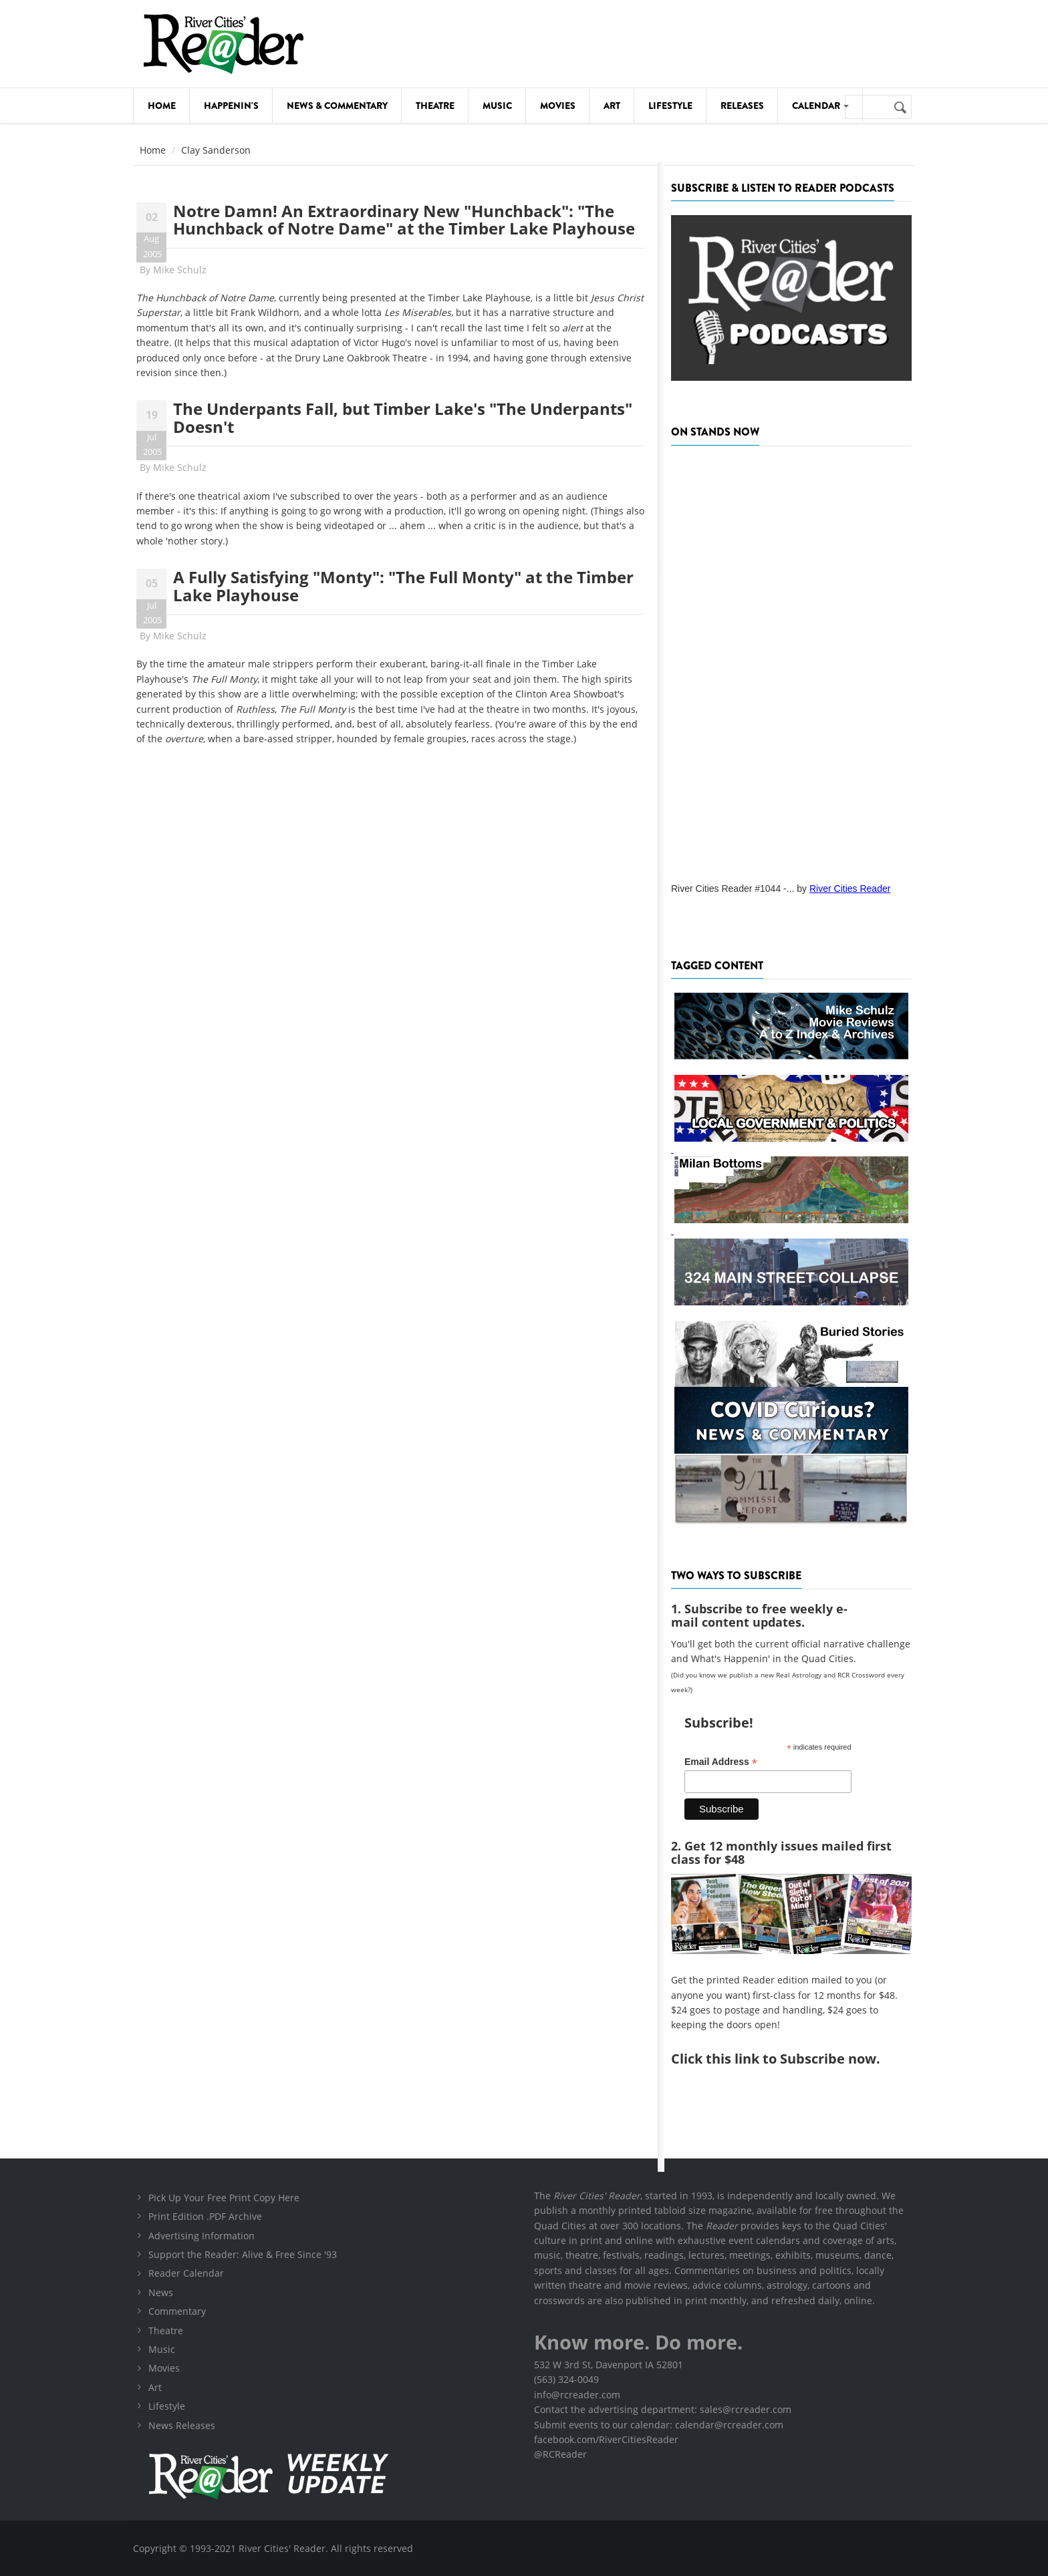  I want to click on facebook.com/RiverCitiesReader, so click(606, 2439).